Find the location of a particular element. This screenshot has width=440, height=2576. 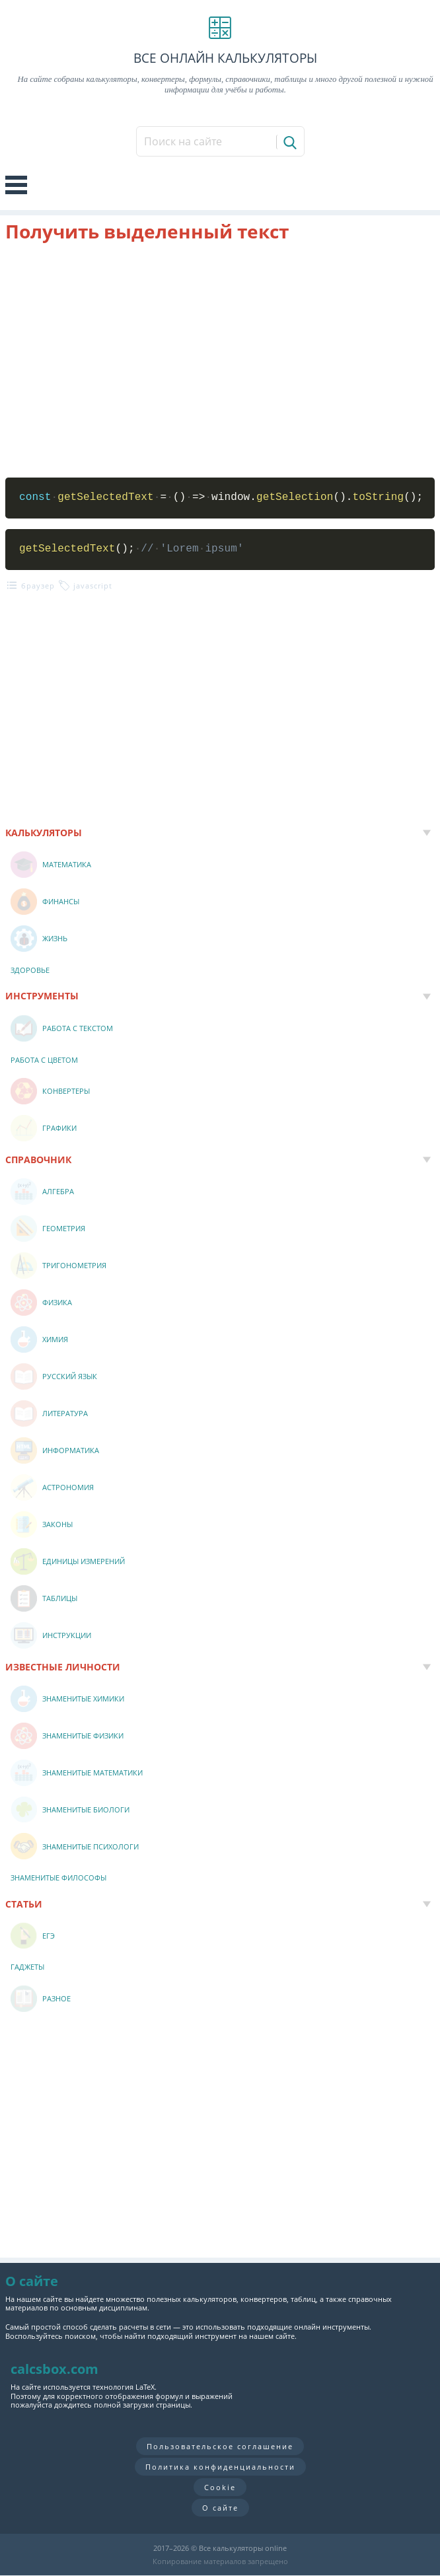

[Advertisement] is located at coordinates (220, 360).